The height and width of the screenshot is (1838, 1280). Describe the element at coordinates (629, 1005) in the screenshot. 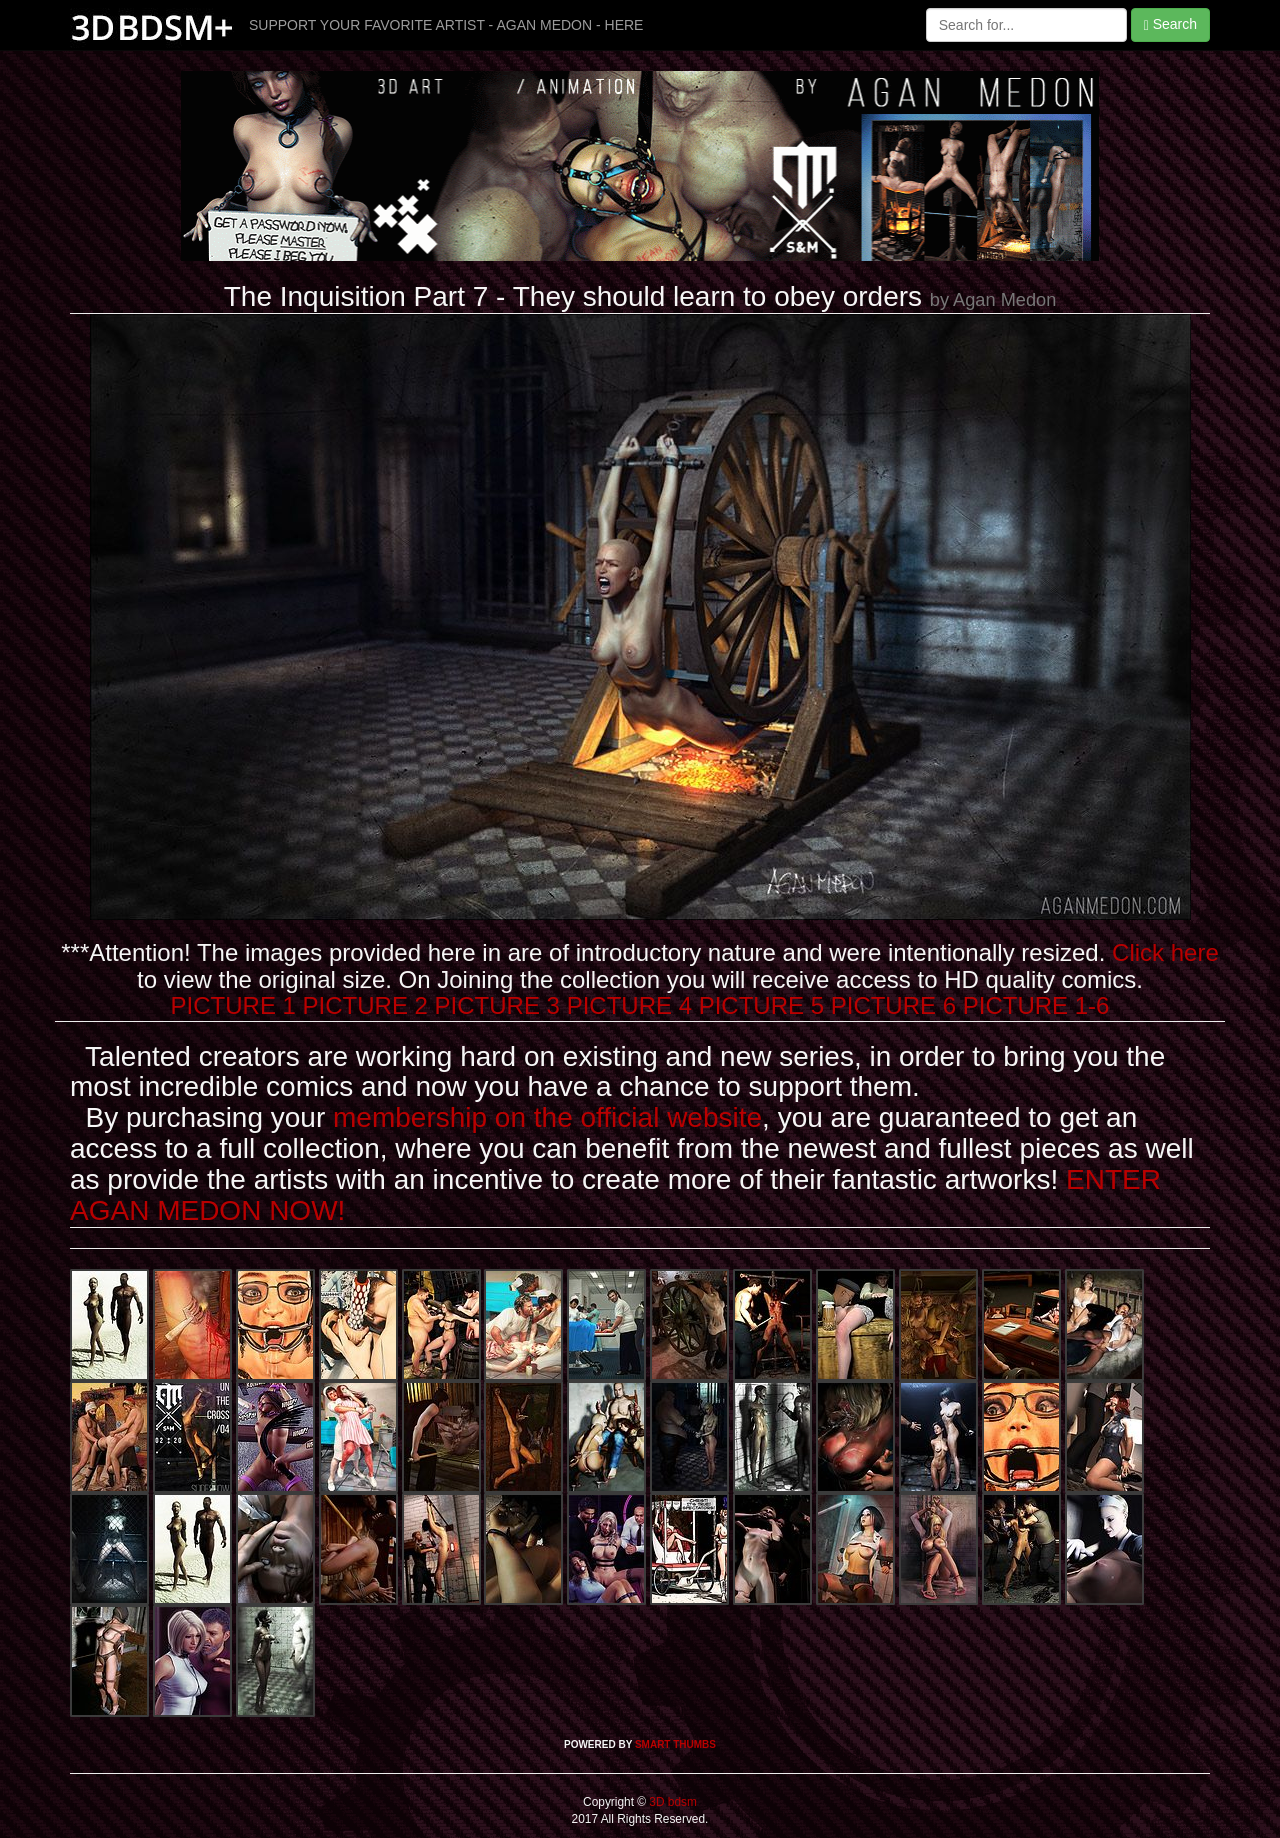

I see `PICTURE 4` at that location.